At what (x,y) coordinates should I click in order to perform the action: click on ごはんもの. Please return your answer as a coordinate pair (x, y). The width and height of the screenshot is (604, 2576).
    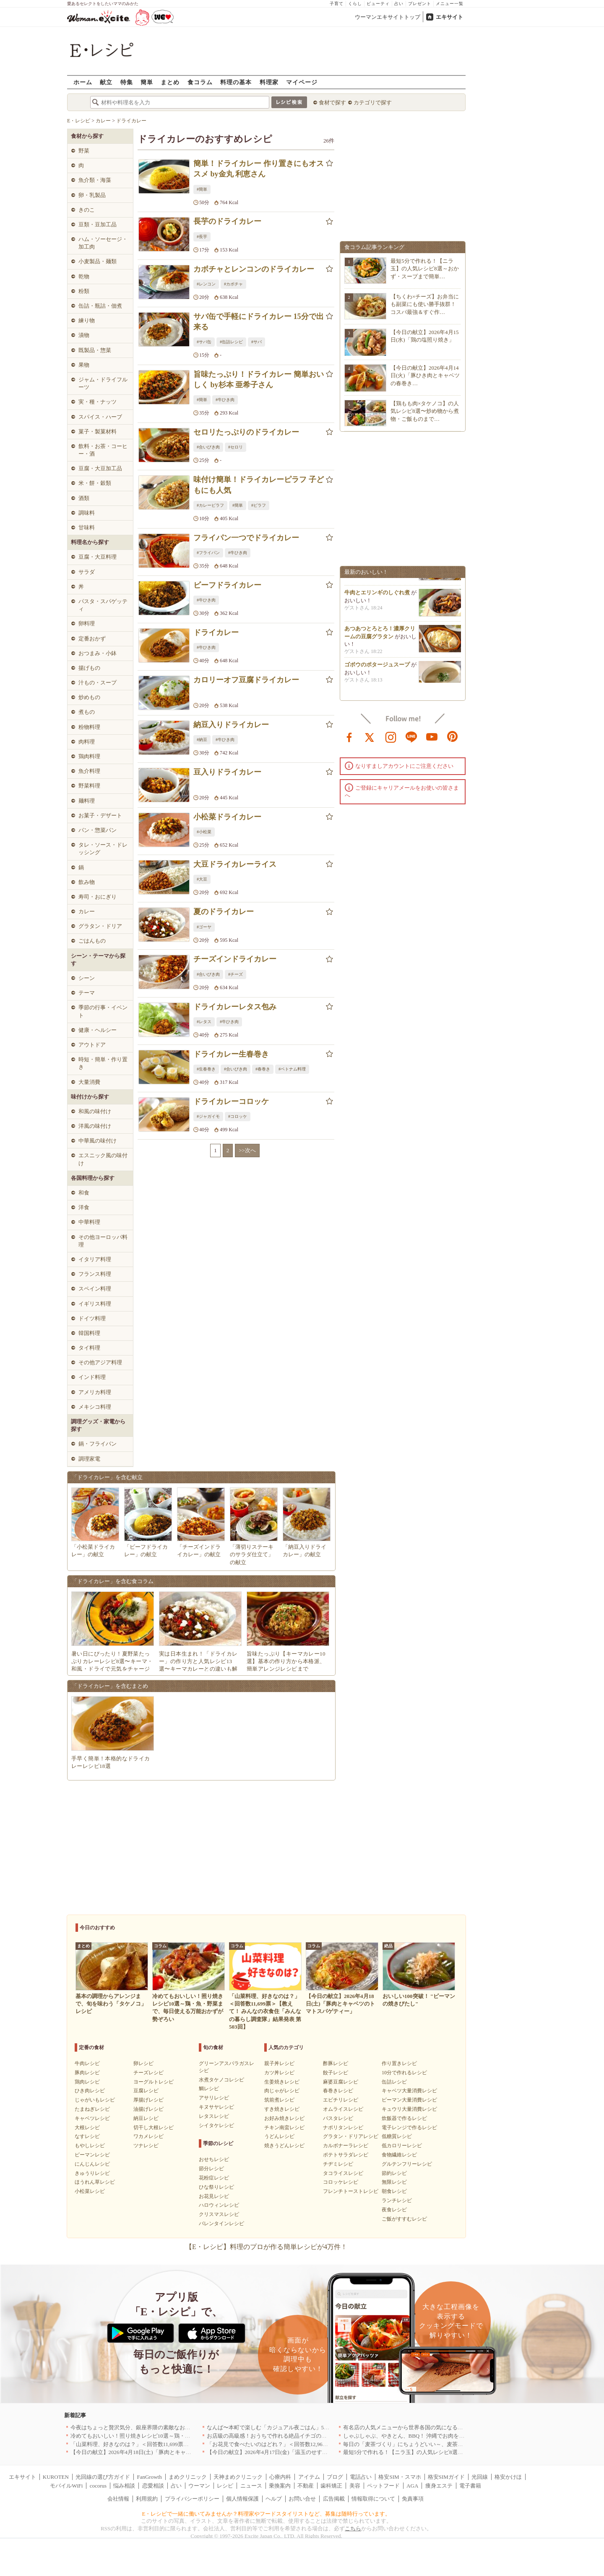
    Looking at the image, I should click on (92, 941).